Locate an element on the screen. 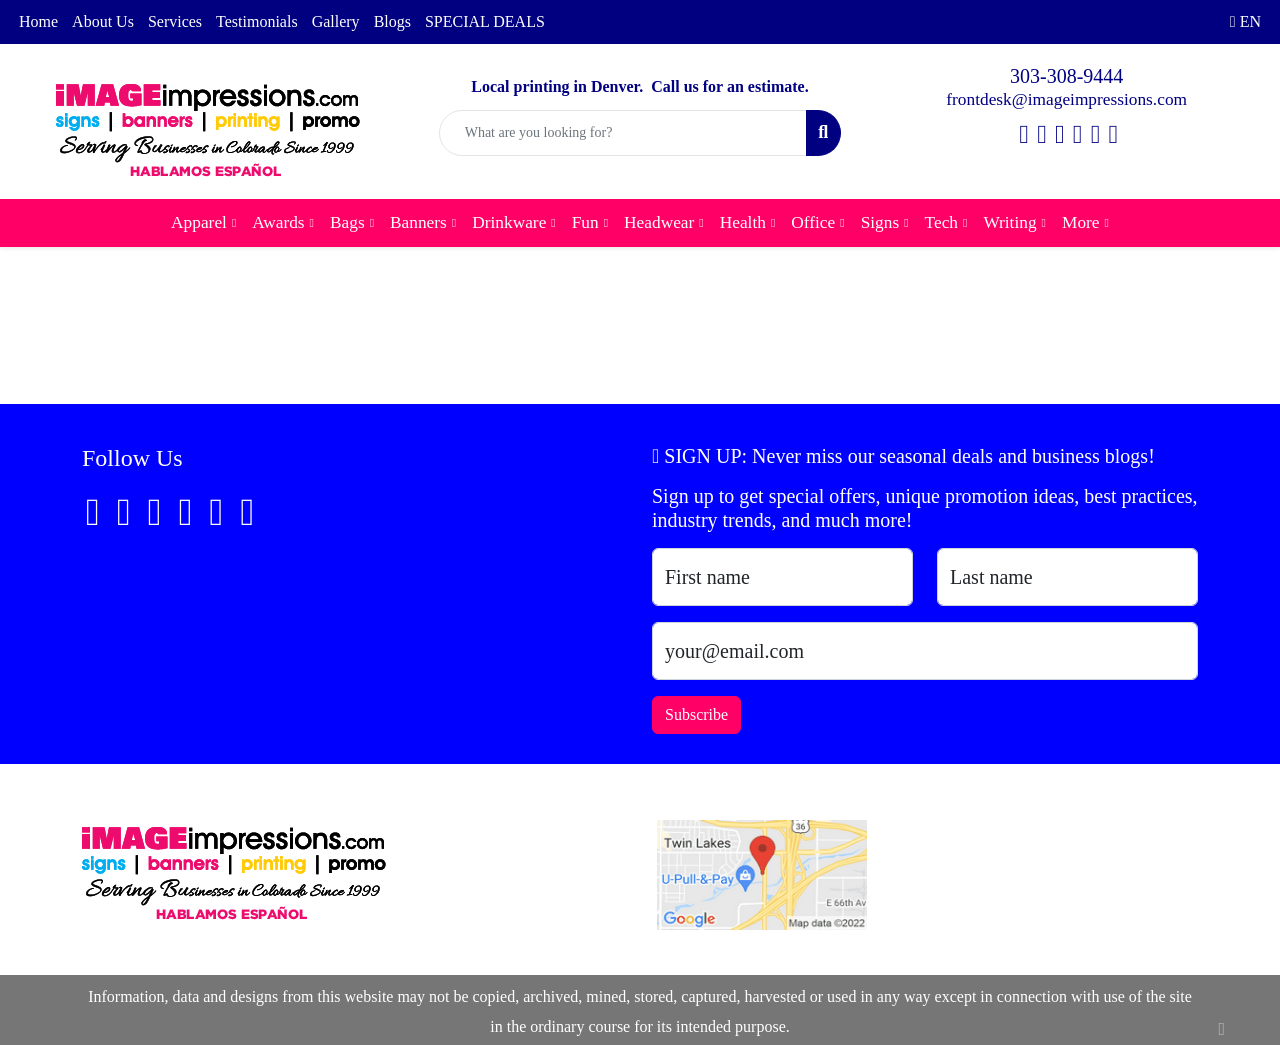 The height and width of the screenshot is (1045, 1280). Banners is located at coordinates (418, 222).